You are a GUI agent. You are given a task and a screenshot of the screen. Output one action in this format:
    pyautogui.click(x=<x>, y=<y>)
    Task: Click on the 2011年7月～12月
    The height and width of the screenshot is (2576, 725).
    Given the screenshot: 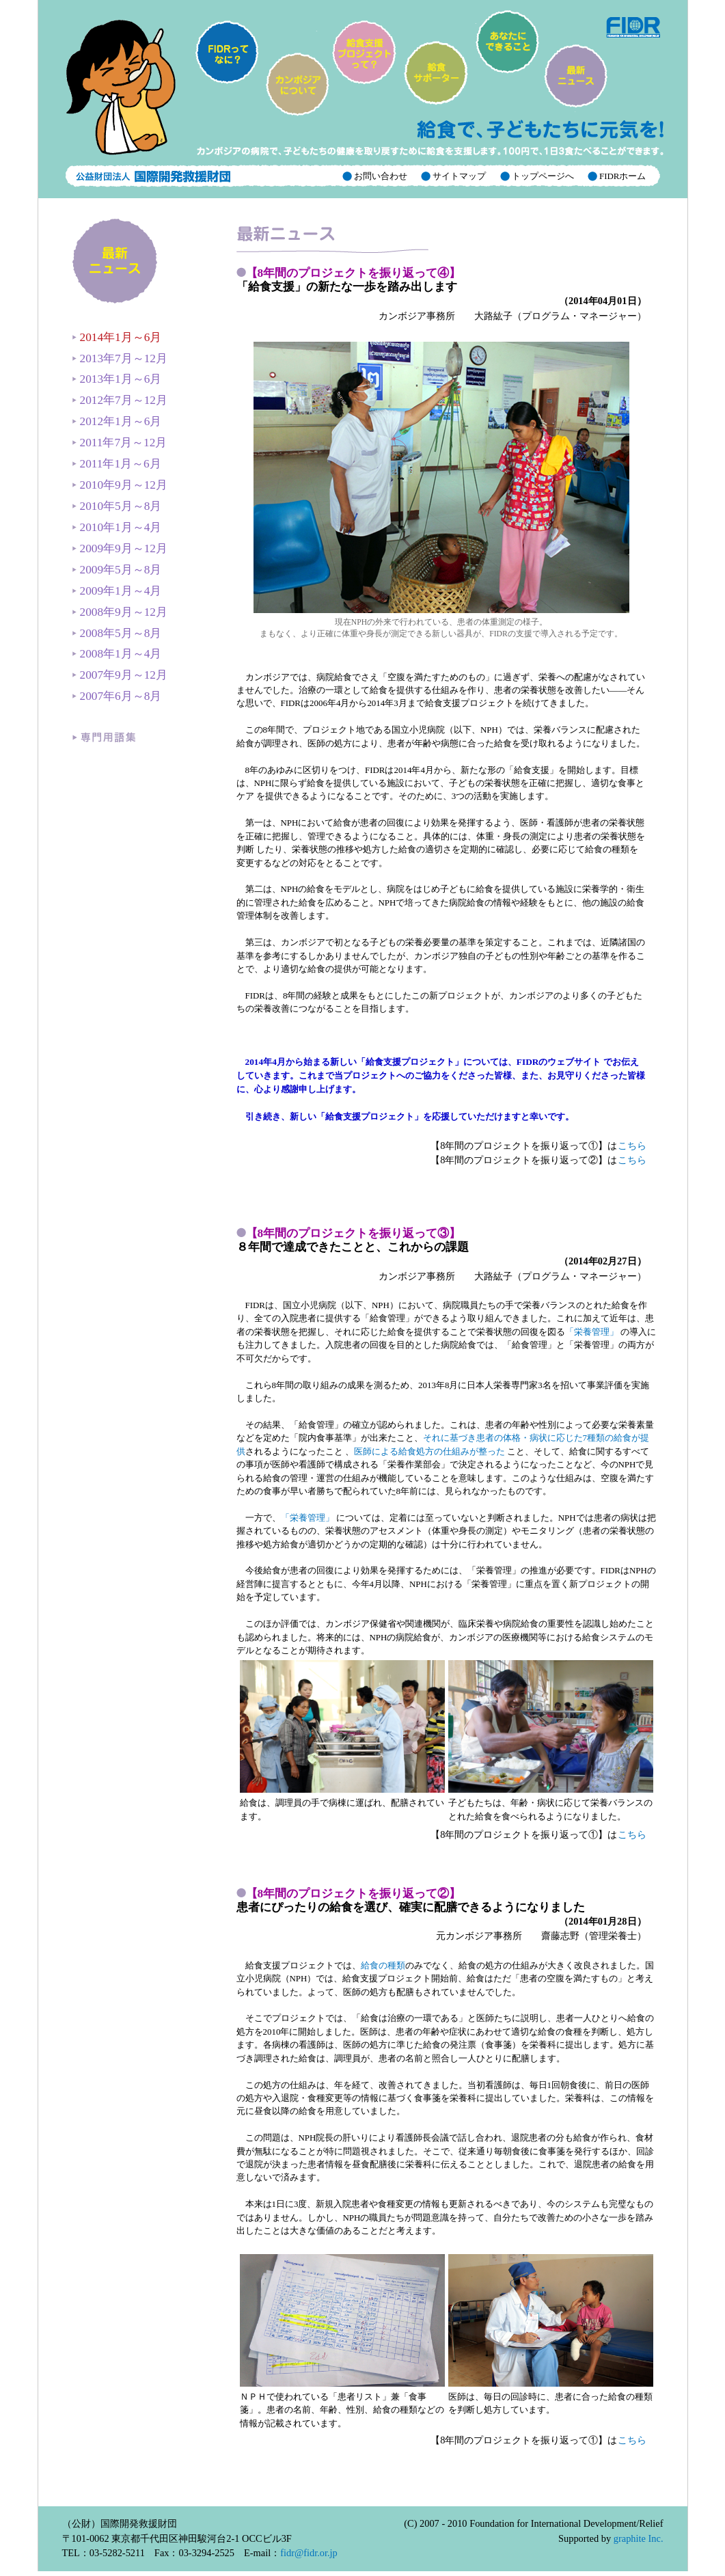 What is the action you would take?
    pyautogui.click(x=119, y=442)
    